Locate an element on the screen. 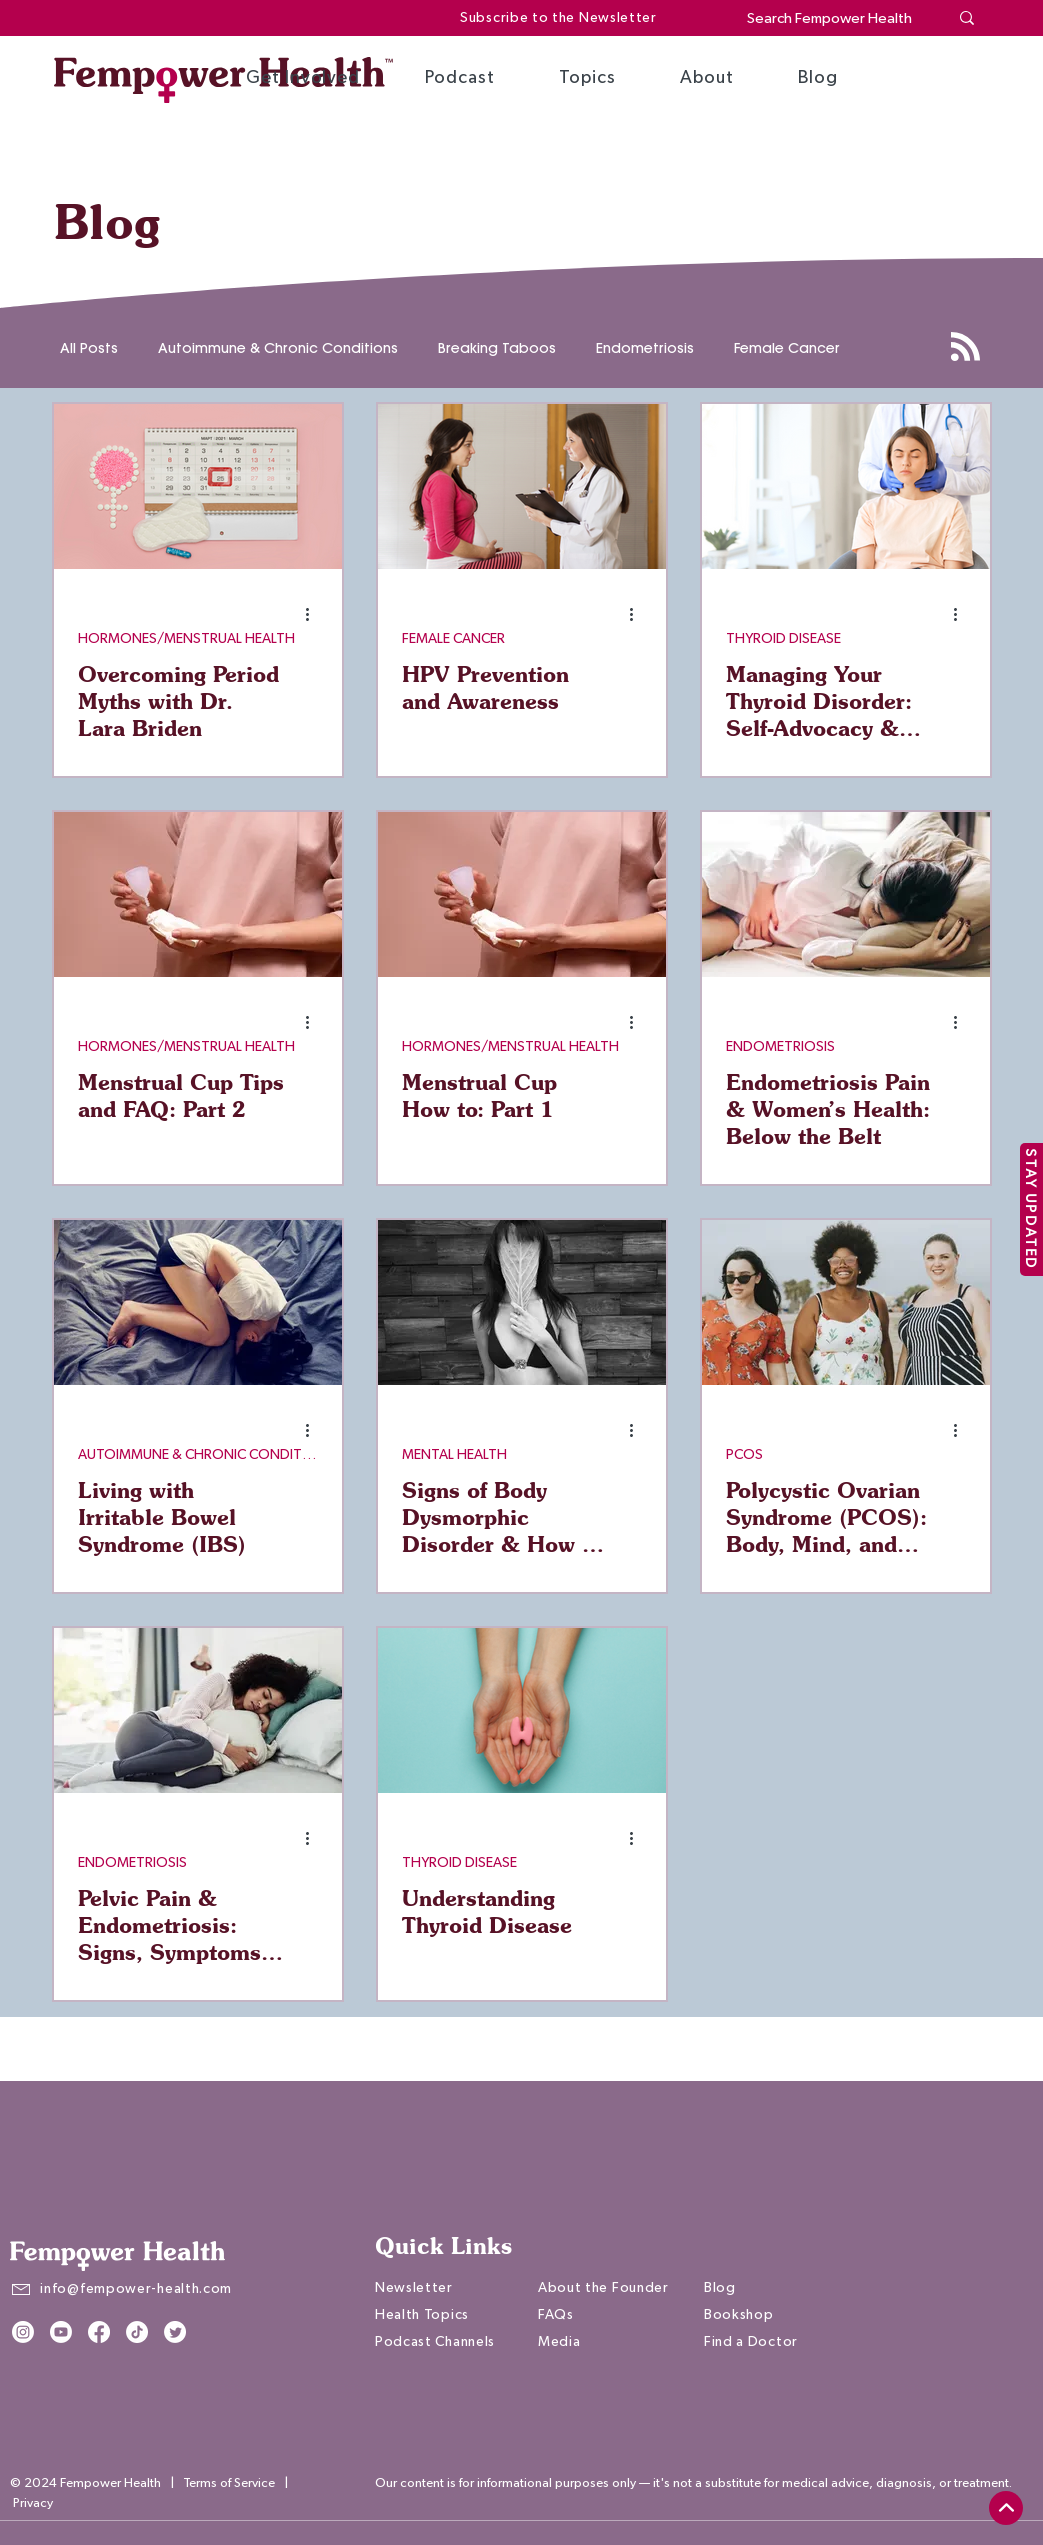 The image size is (1043, 2545). [Blog RSS feed] is located at coordinates (965, 347).